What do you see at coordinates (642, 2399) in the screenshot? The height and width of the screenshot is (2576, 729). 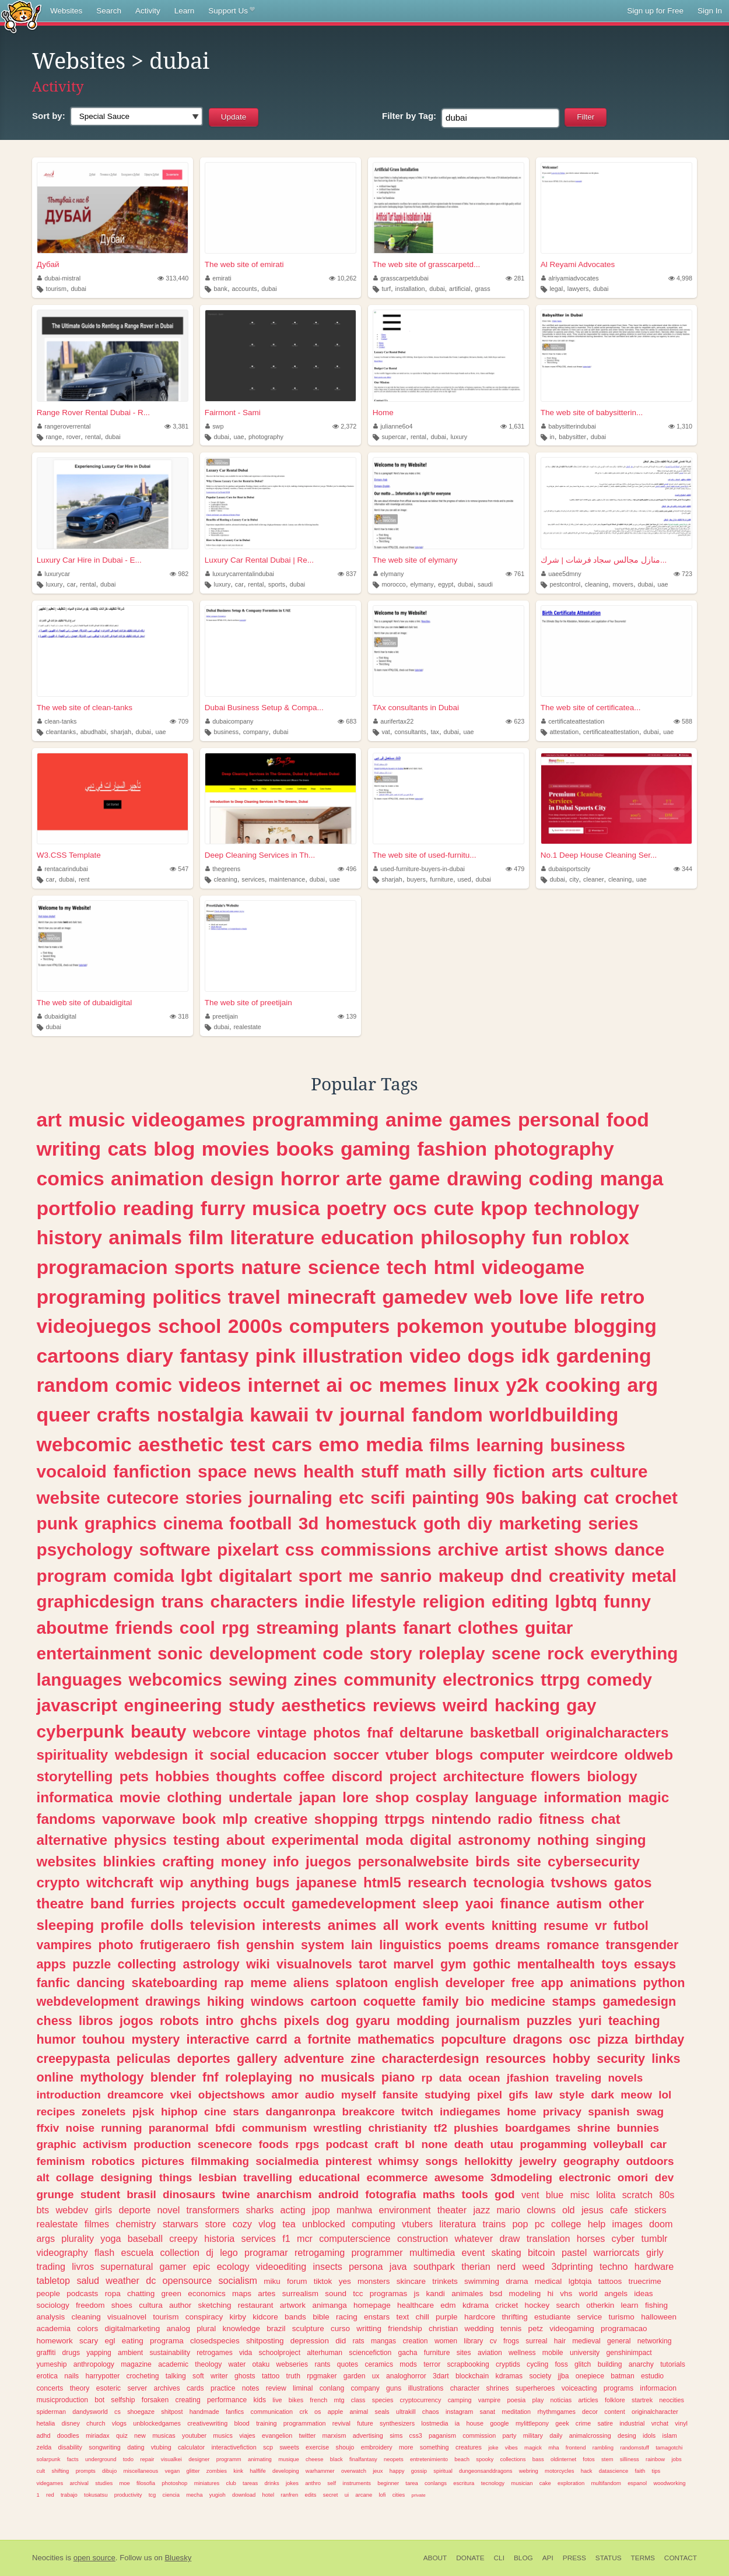 I see `startrek` at bounding box center [642, 2399].